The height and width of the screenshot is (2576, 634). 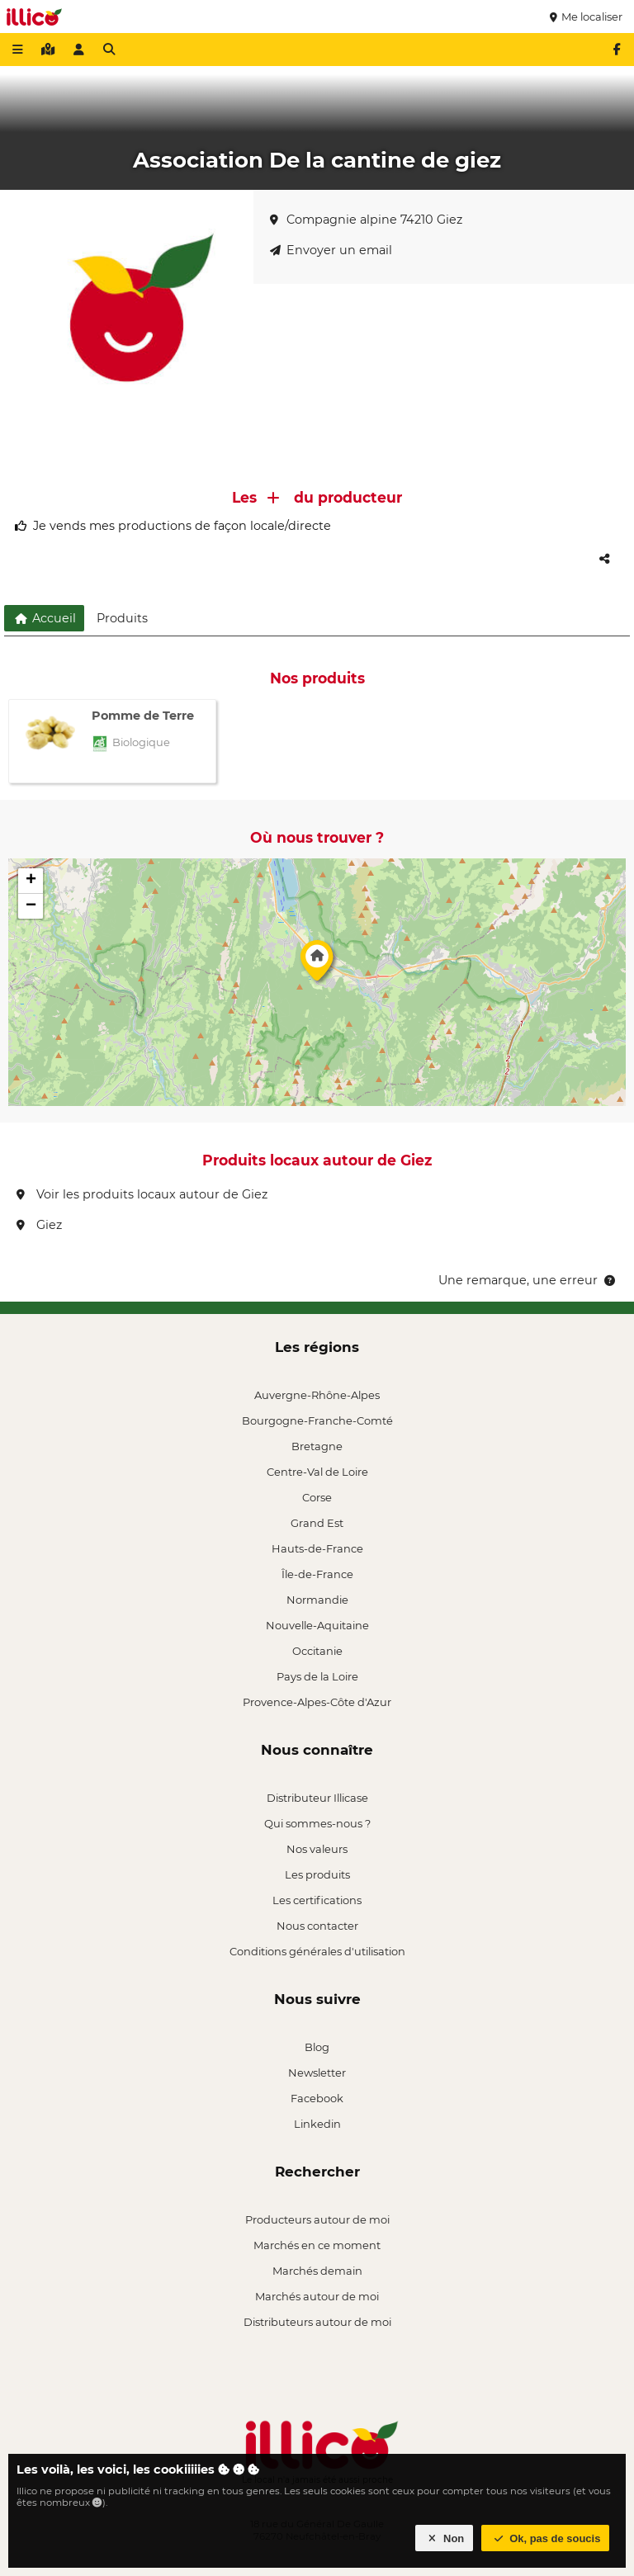 What do you see at coordinates (317, 2047) in the screenshot?
I see `Blog` at bounding box center [317, 2047].